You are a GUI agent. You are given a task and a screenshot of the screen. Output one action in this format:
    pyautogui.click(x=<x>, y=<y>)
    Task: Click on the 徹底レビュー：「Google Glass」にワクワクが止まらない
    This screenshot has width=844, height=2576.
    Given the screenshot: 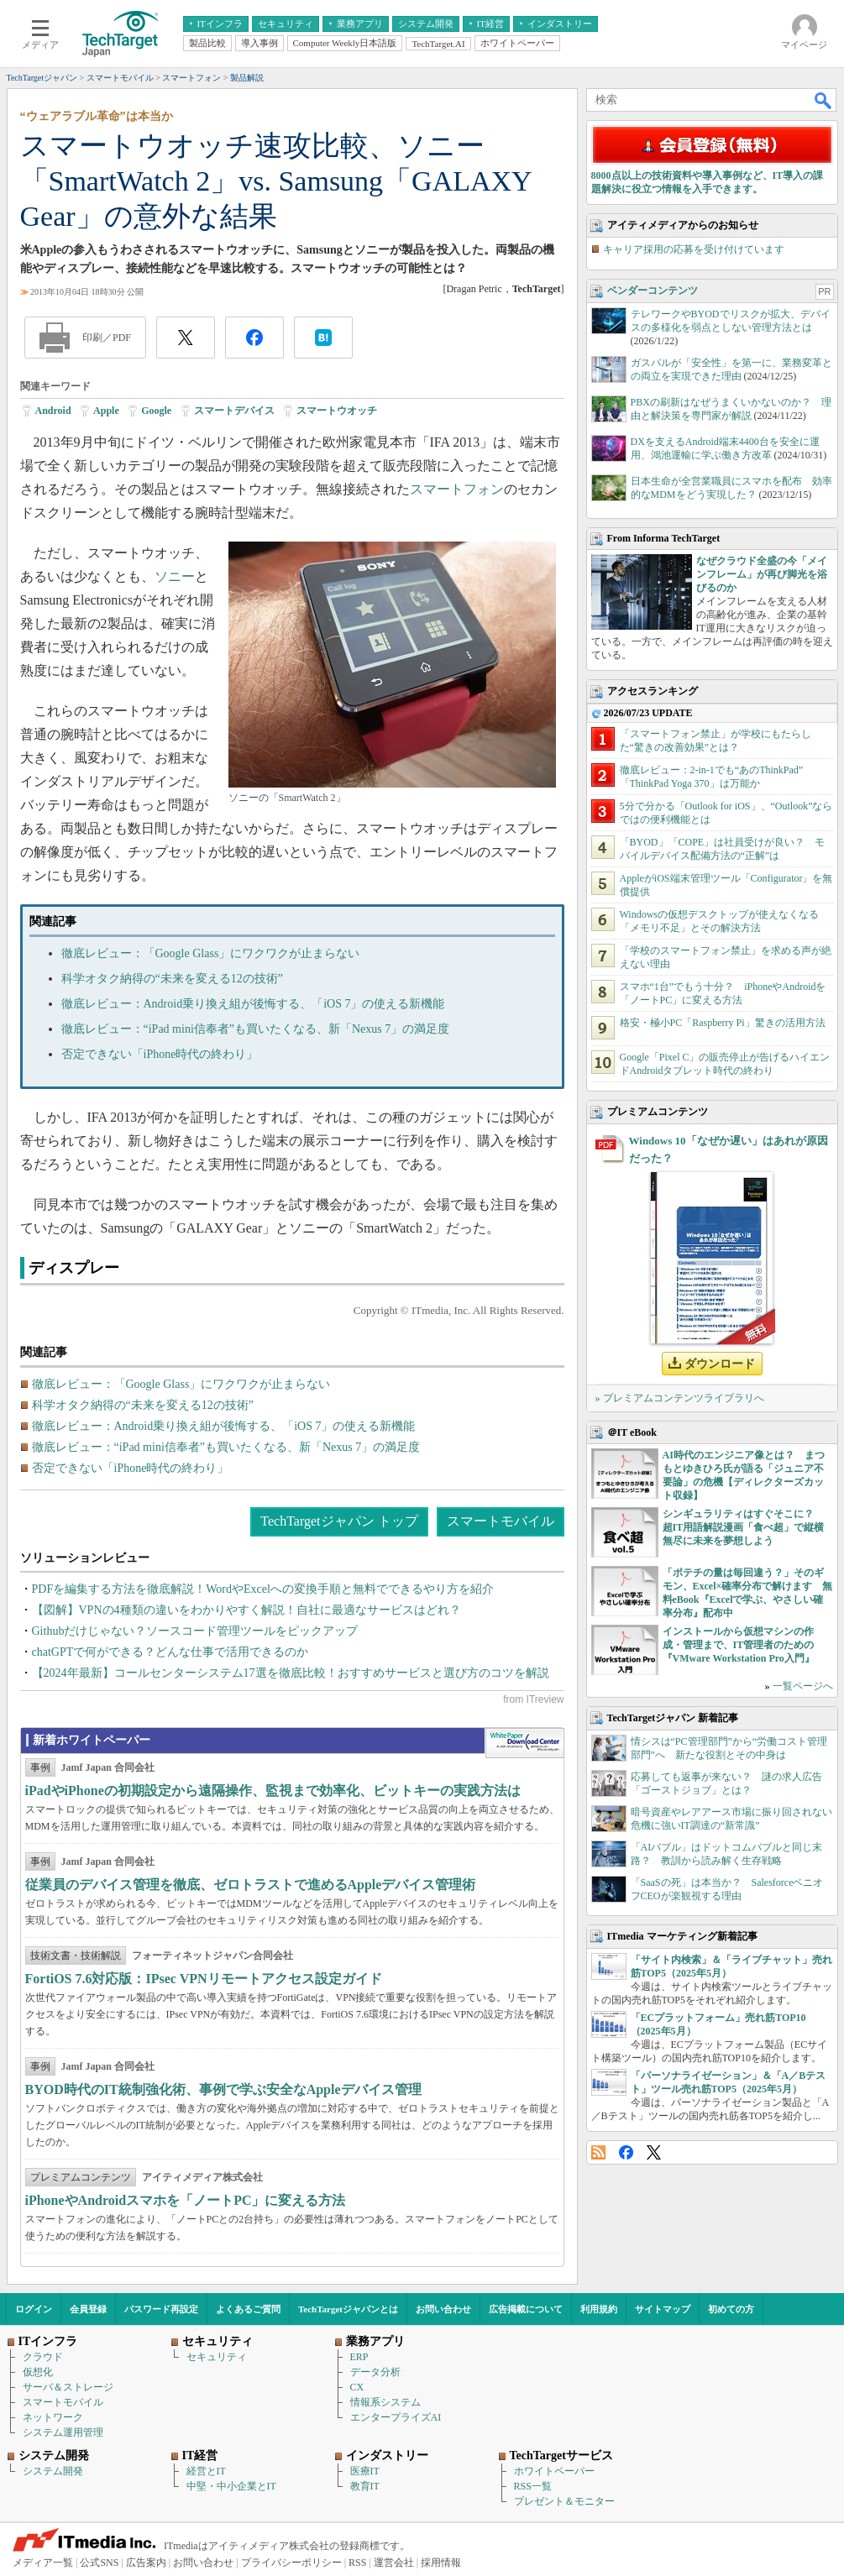 What is the action you would take?
    pyautogui.click(x=210, y=953)
    